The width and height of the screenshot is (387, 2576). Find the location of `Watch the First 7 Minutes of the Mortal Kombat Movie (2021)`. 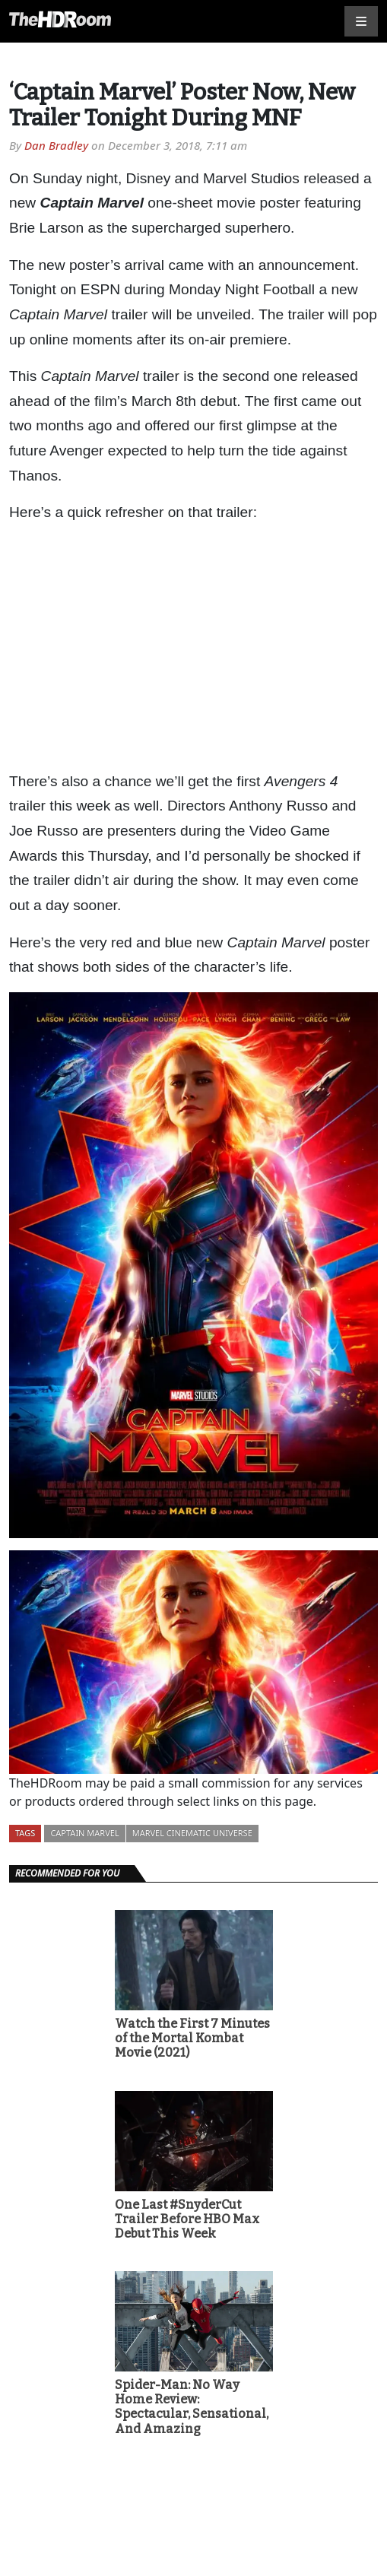

Watch the First 7 Minutes of the Mortal Kombat Movie (2021) is located at coordinates (192, 2038).